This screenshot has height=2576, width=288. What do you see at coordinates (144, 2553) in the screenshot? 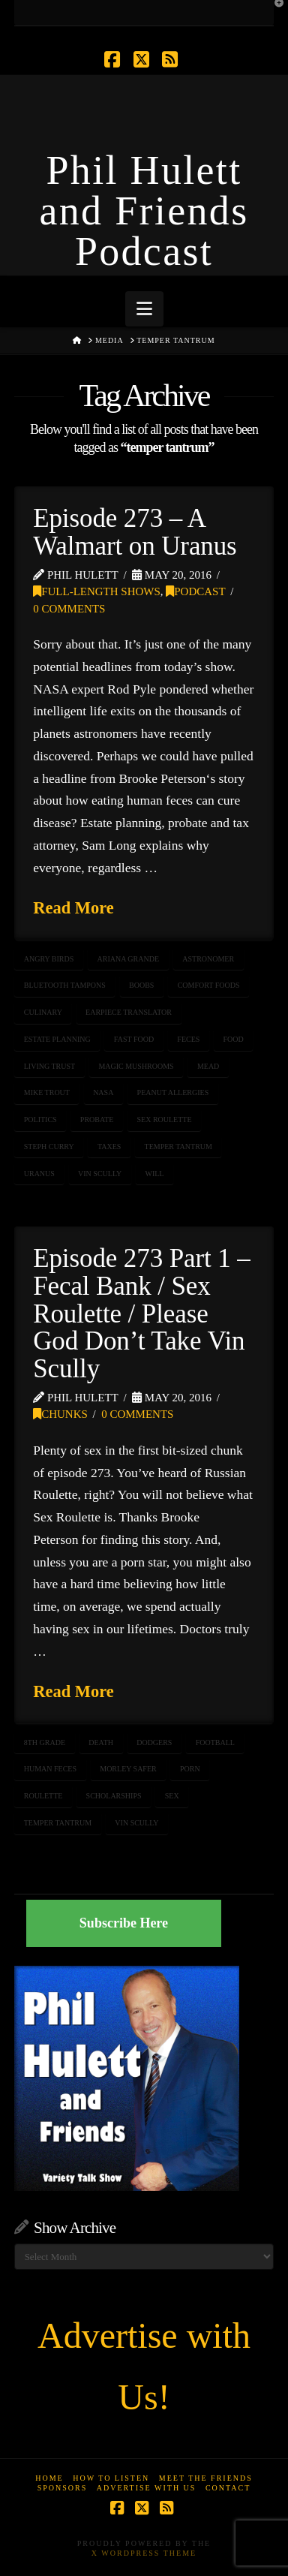
I see `X WordPress Theme` at bounding box center [144, 2553].